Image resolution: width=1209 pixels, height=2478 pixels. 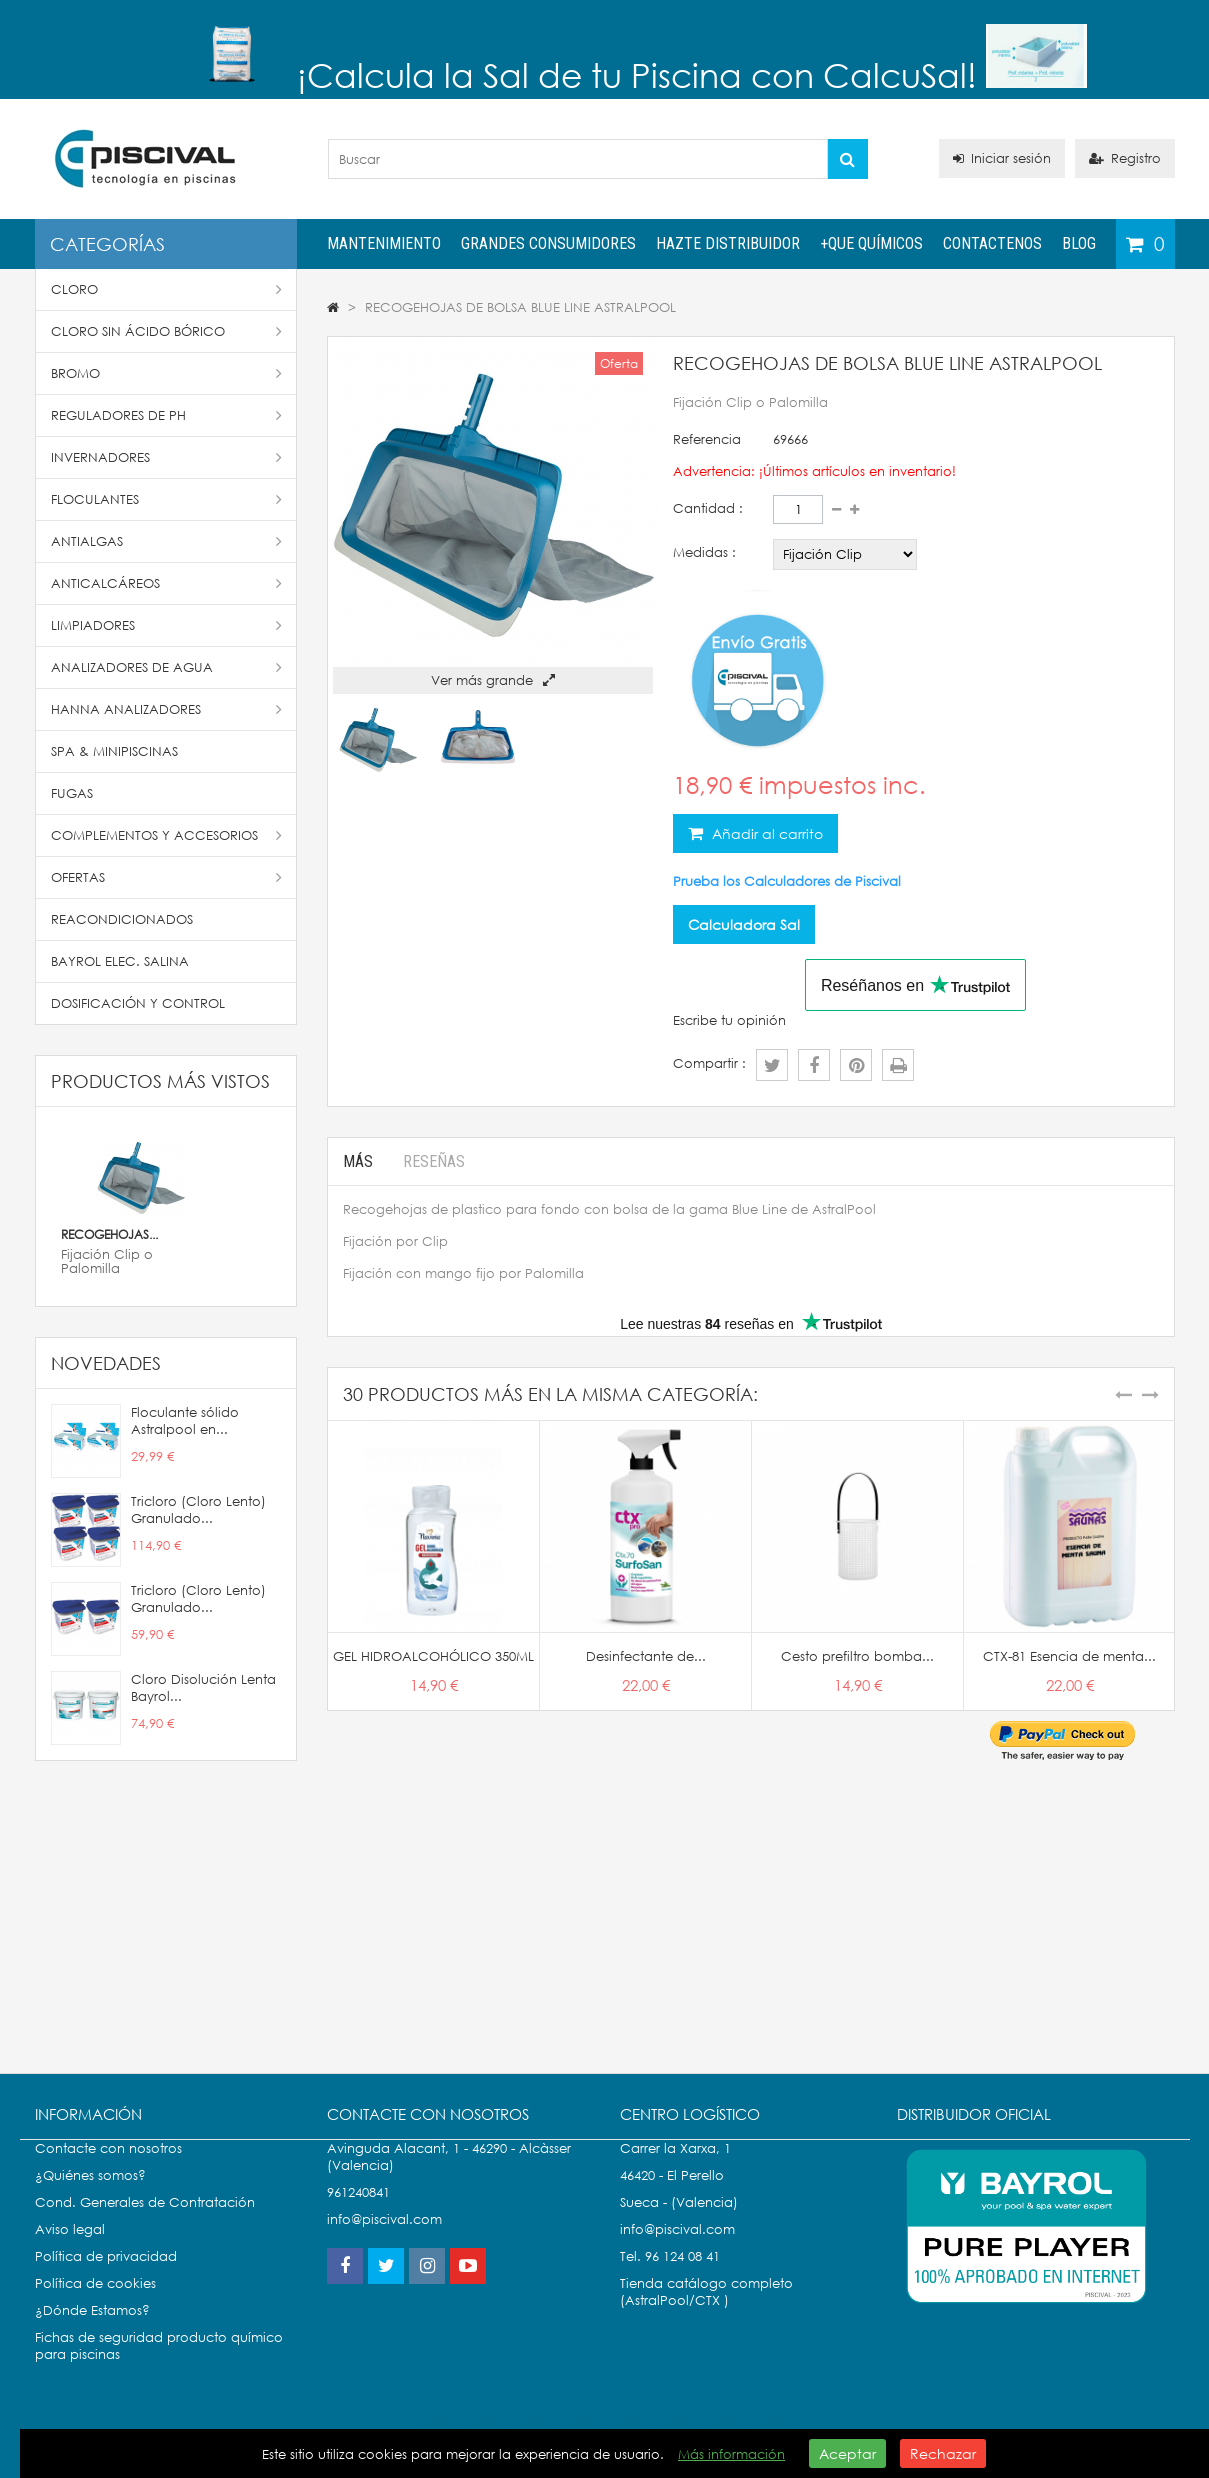 I want to click on Registro, so click(x=1125, y=158).